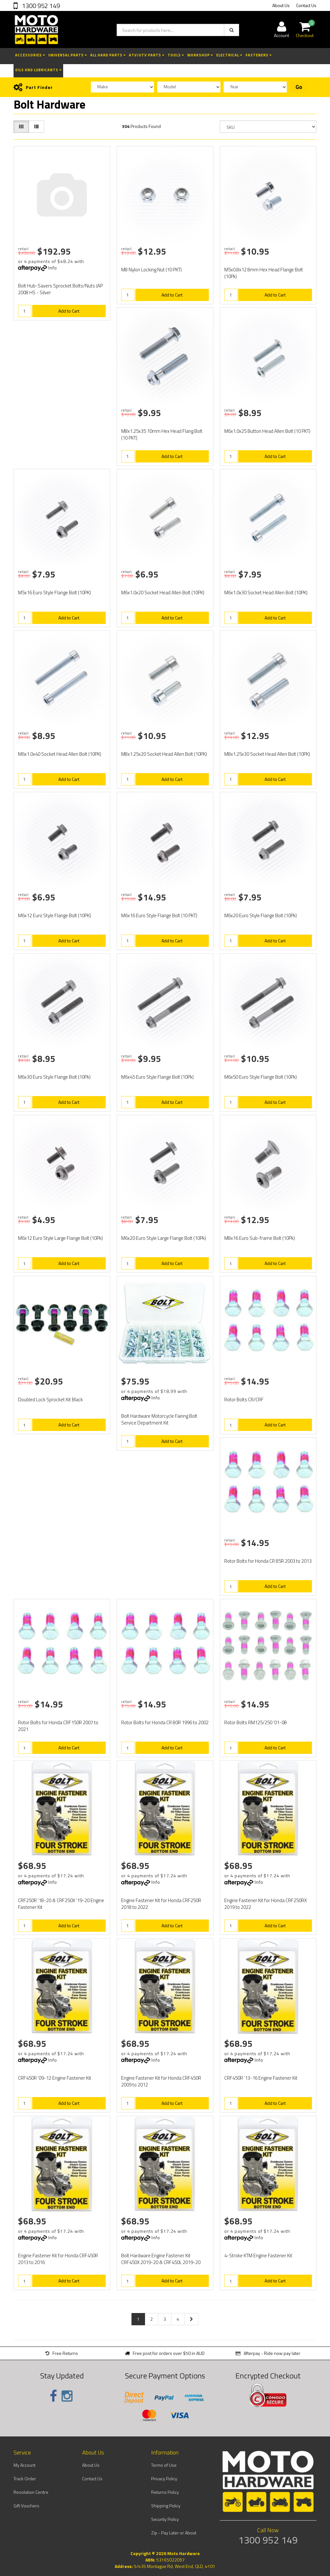  What do you see at coordinates (258, 2255) in the screenshot?
I see `4-Stroke KTM Engine Fastener Kit` at bounding box center [258, 2255].